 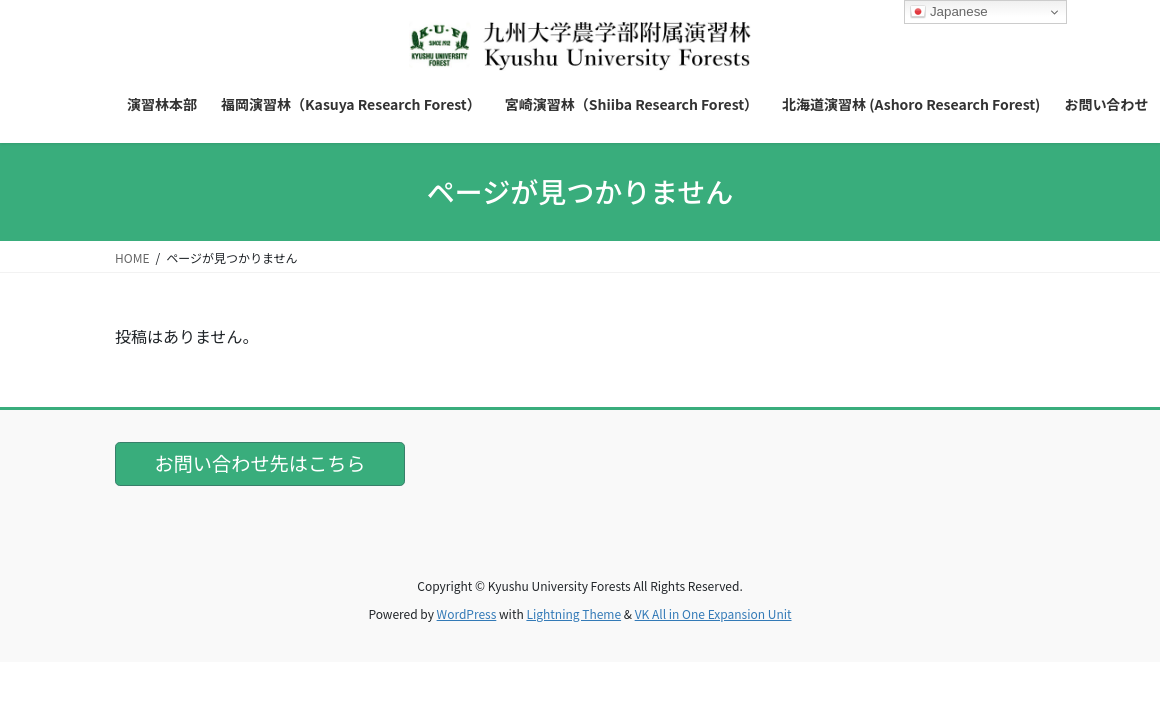 I want to click on WordPress, so click(x=467, y=613).